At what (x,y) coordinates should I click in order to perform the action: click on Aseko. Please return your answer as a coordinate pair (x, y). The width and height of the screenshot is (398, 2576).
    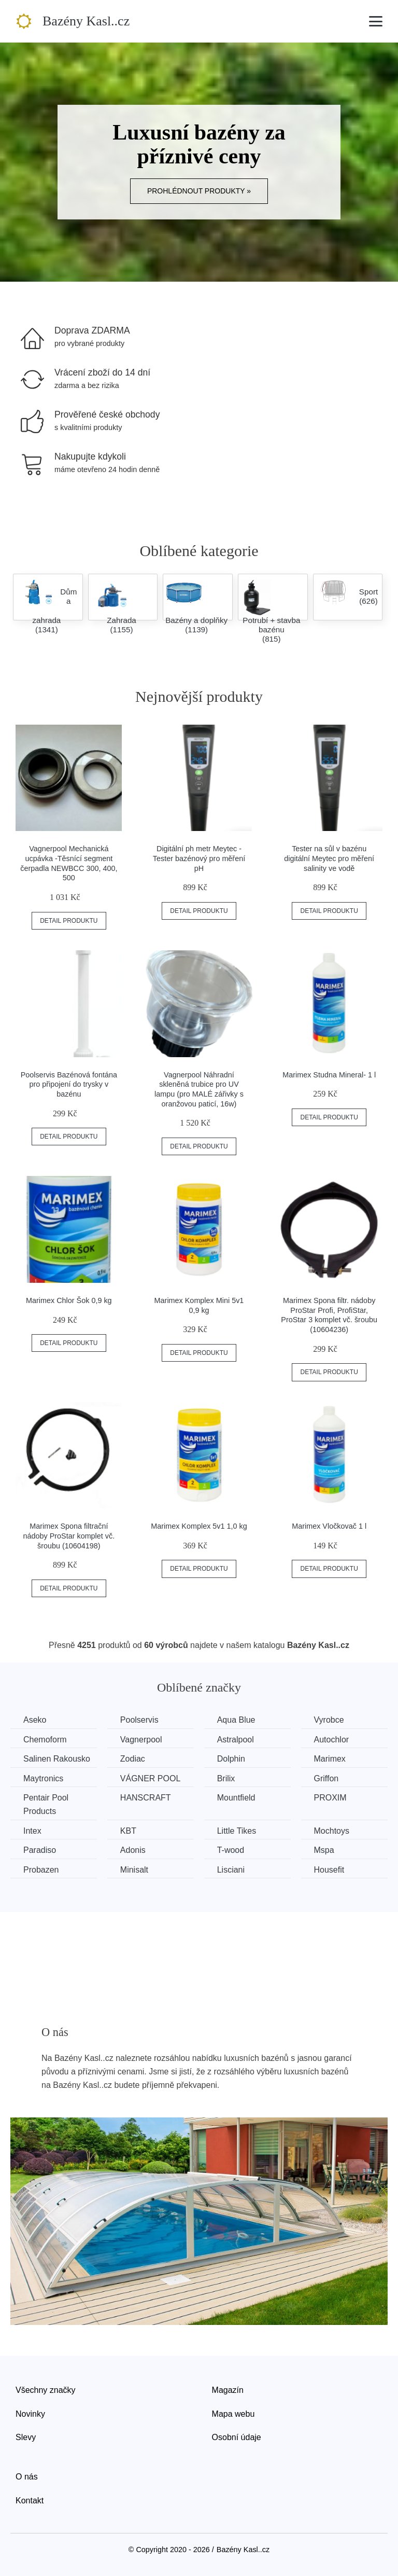
    Looking at the image, I should click on (34, 1719).